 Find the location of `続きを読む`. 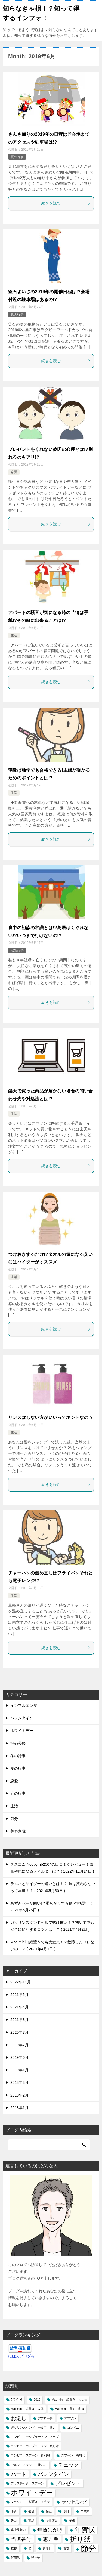

続きを読む is located at coordinates (66, 203).